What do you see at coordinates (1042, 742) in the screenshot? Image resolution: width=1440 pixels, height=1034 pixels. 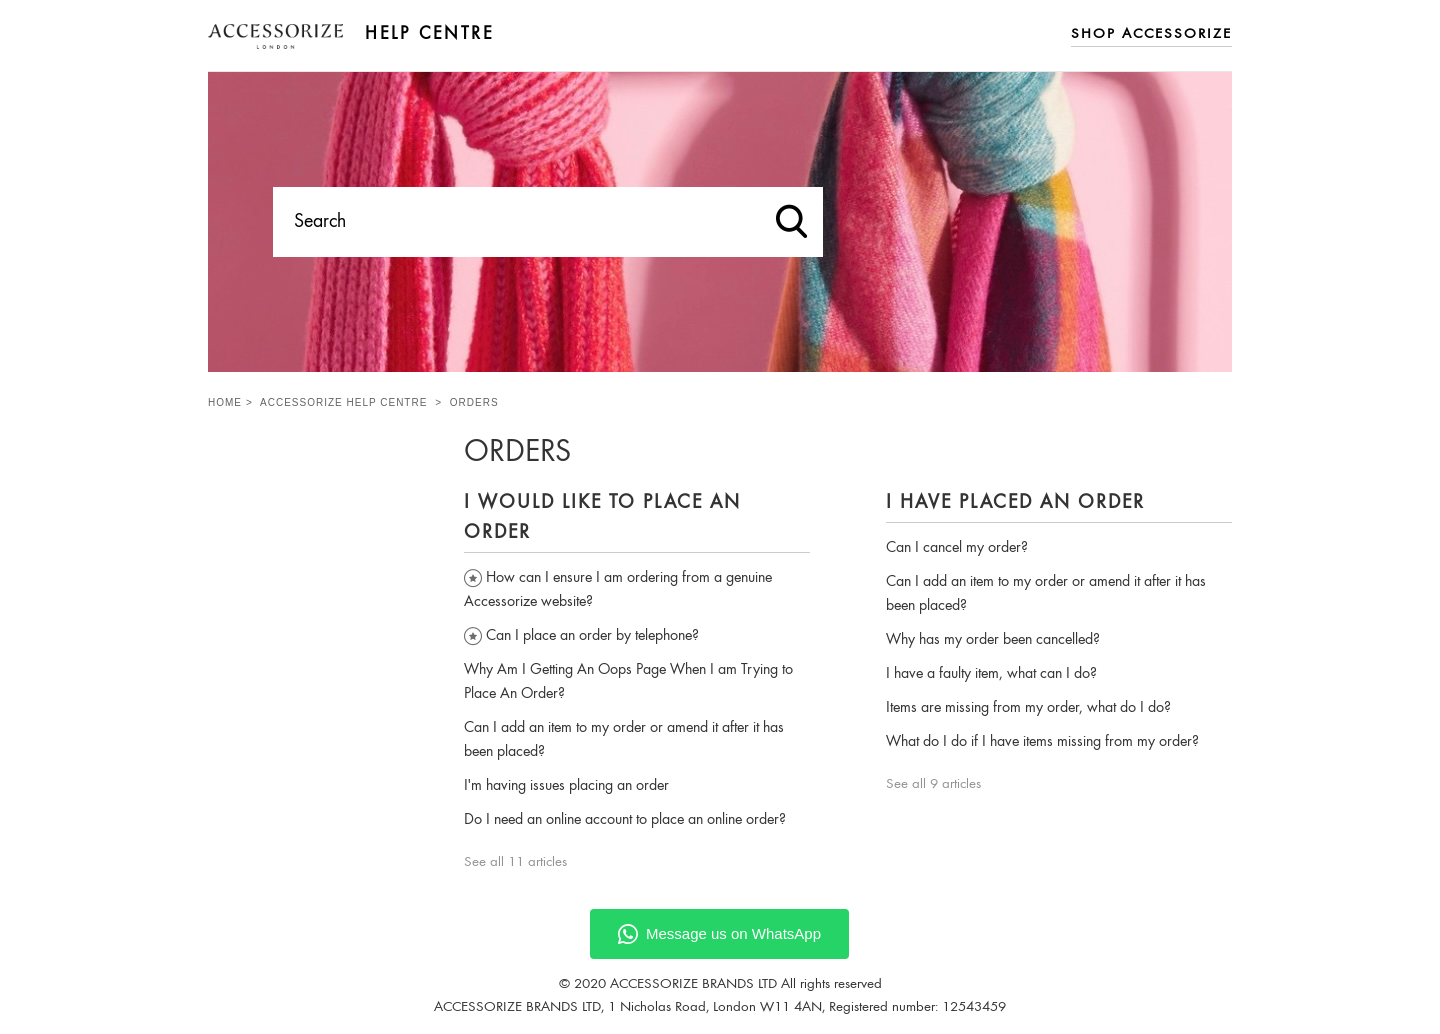 I see `What do I do if I have items missing from my order?` at bounding box center [1042, 742].